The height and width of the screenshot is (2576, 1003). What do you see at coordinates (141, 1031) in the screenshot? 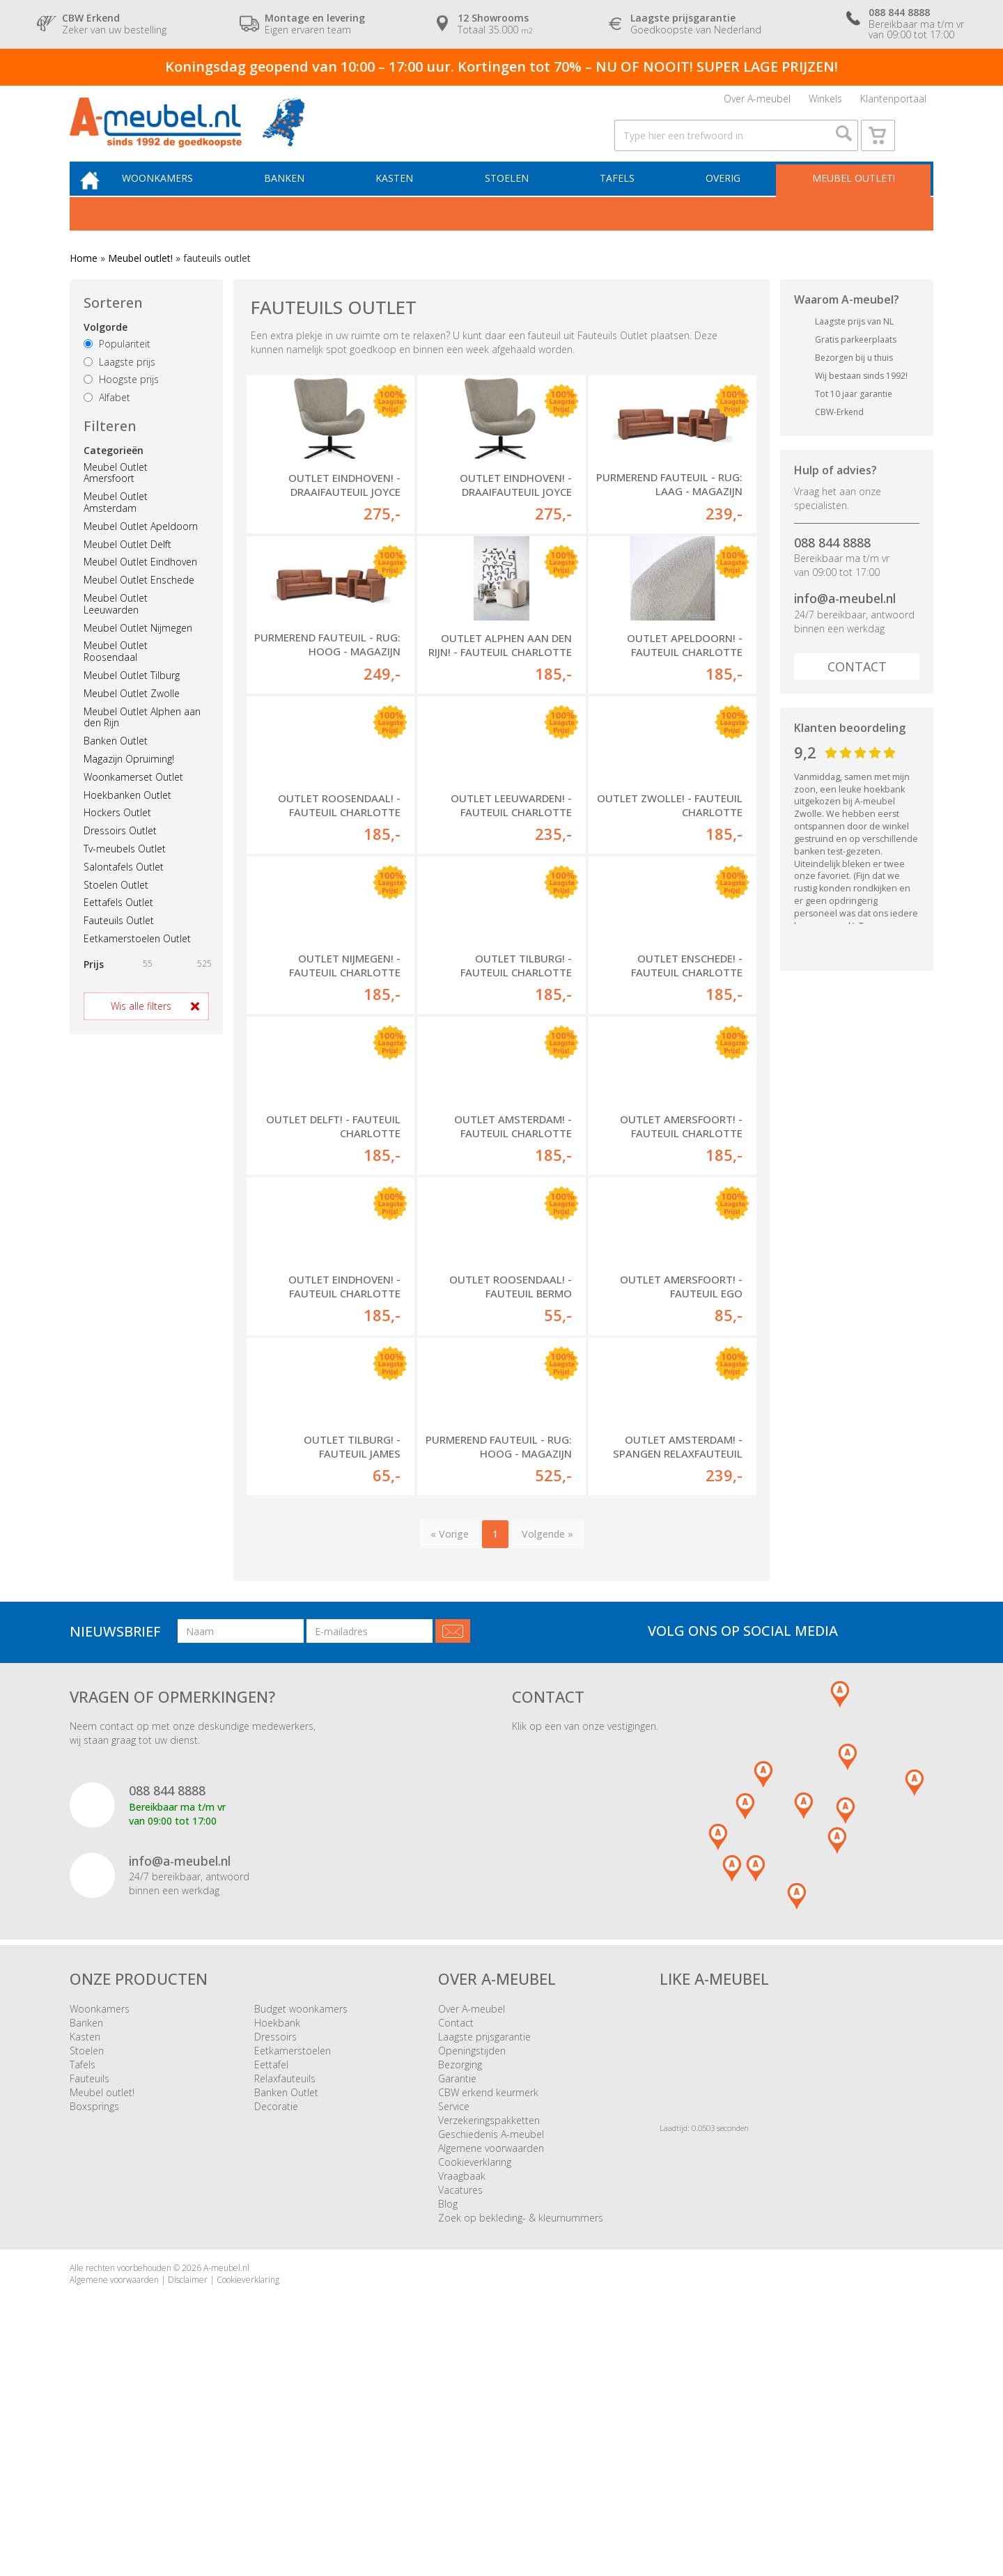
I see `Wis alle filters` at bounding box center [141, 1031].